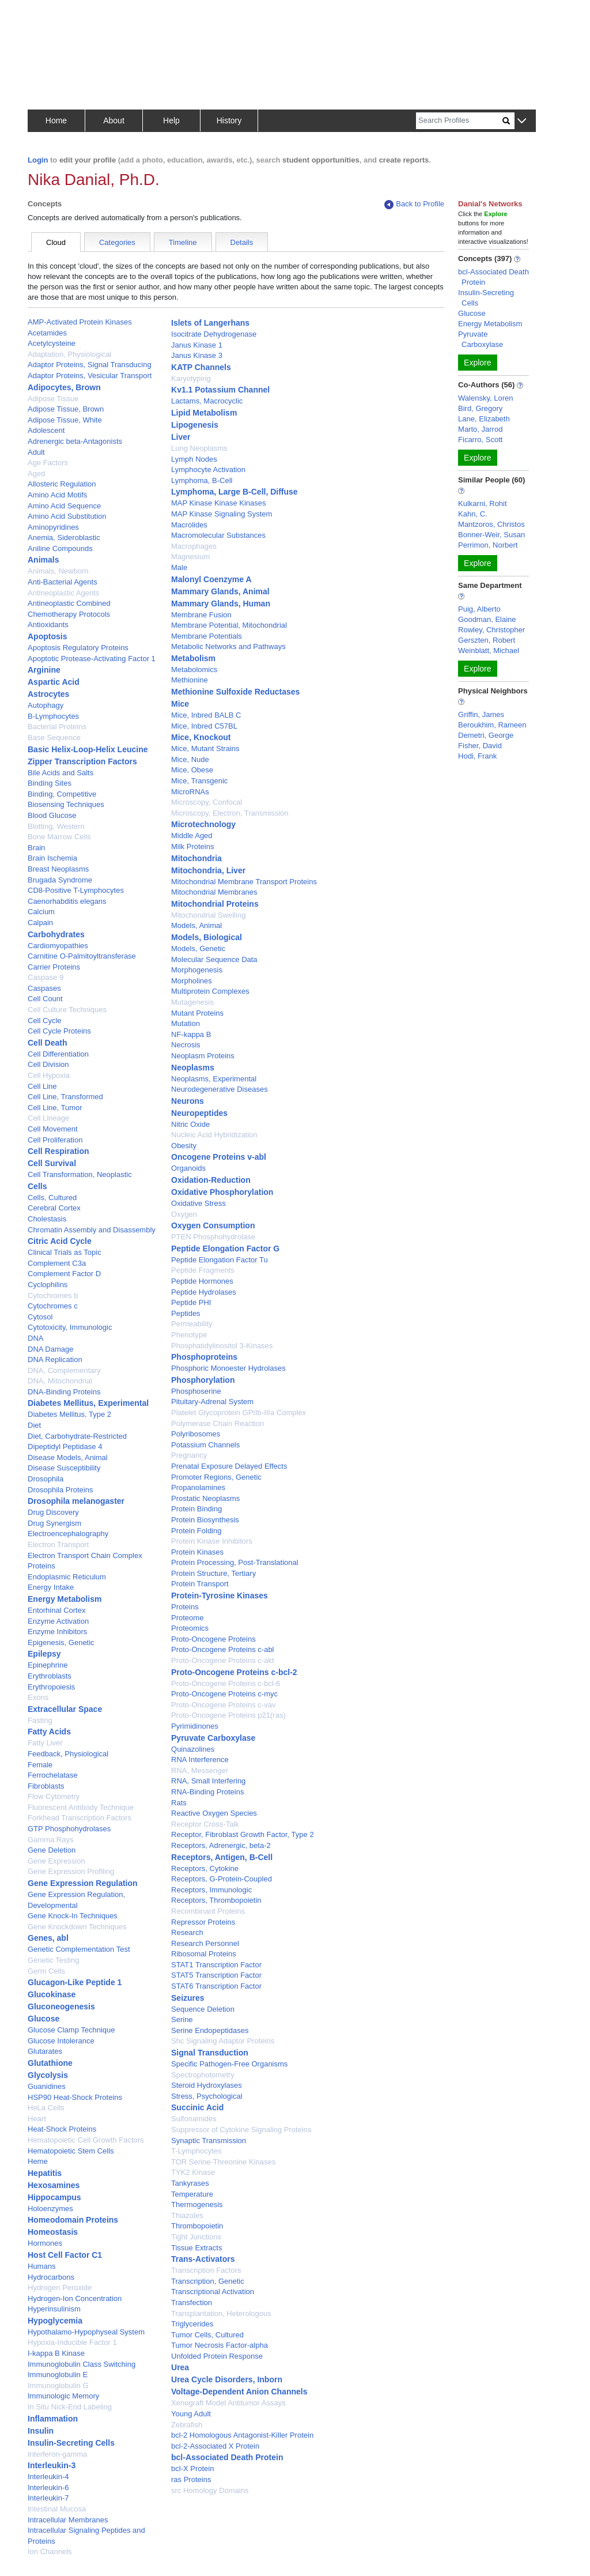 The height and width of the screenshot is (2576, 590). What do you see at coordinates (61, 2040) in the screenshot?
I see `Glucose Intolerance` at bounding box center [61, 2040].